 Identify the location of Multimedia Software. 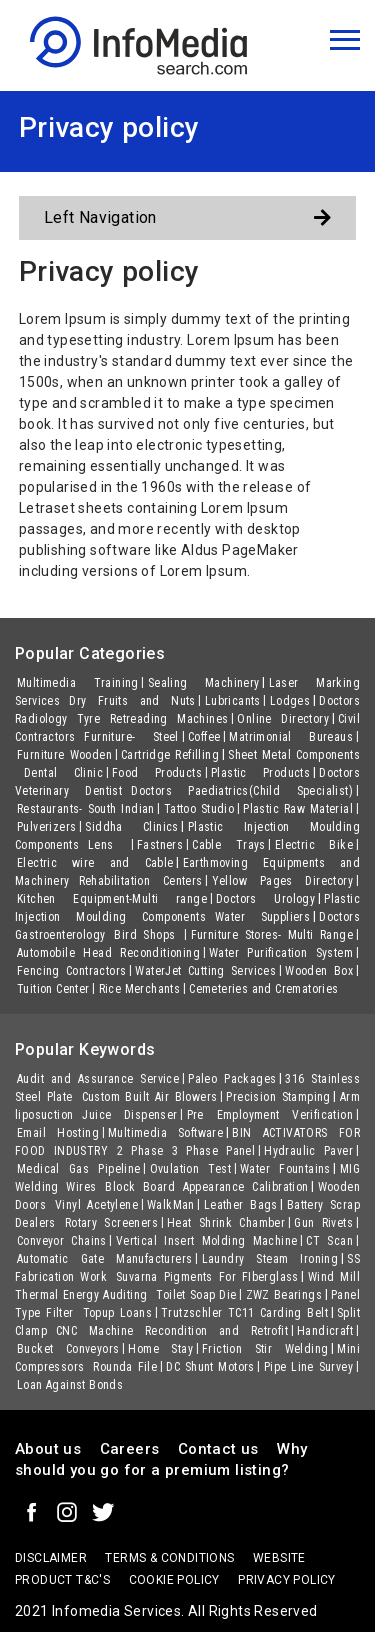
(165, 1133).